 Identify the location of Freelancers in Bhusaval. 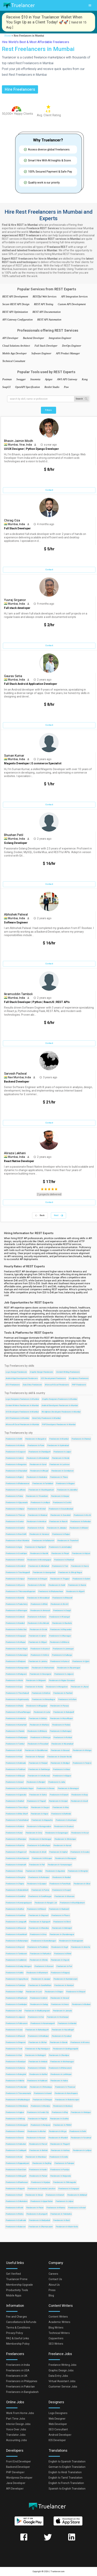
(15, 1928).